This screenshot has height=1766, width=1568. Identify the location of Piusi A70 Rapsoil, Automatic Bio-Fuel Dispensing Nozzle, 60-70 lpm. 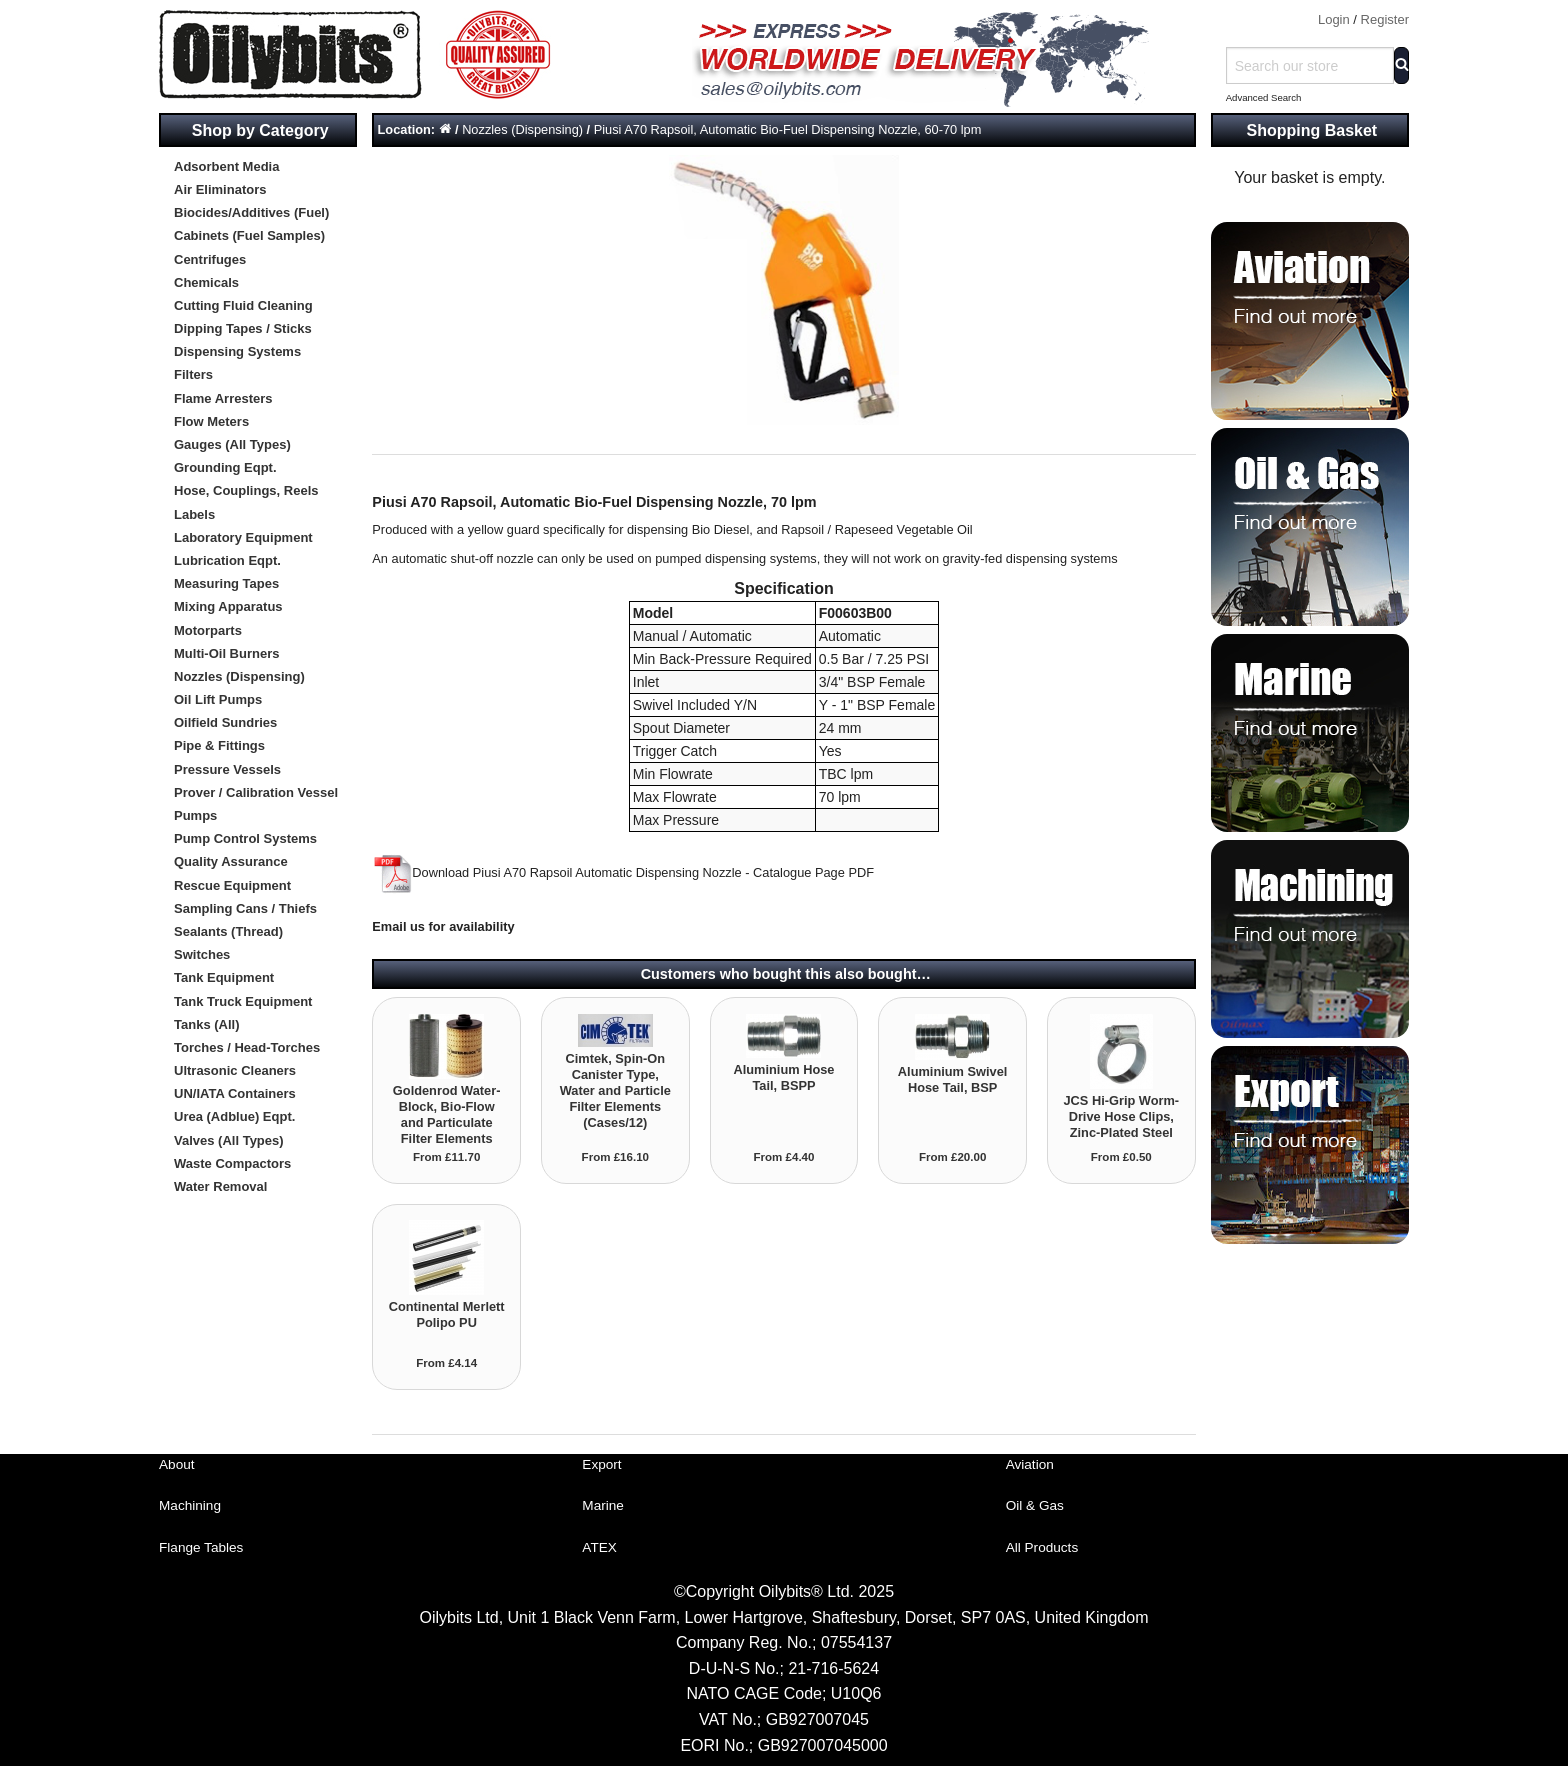
(788, 129).